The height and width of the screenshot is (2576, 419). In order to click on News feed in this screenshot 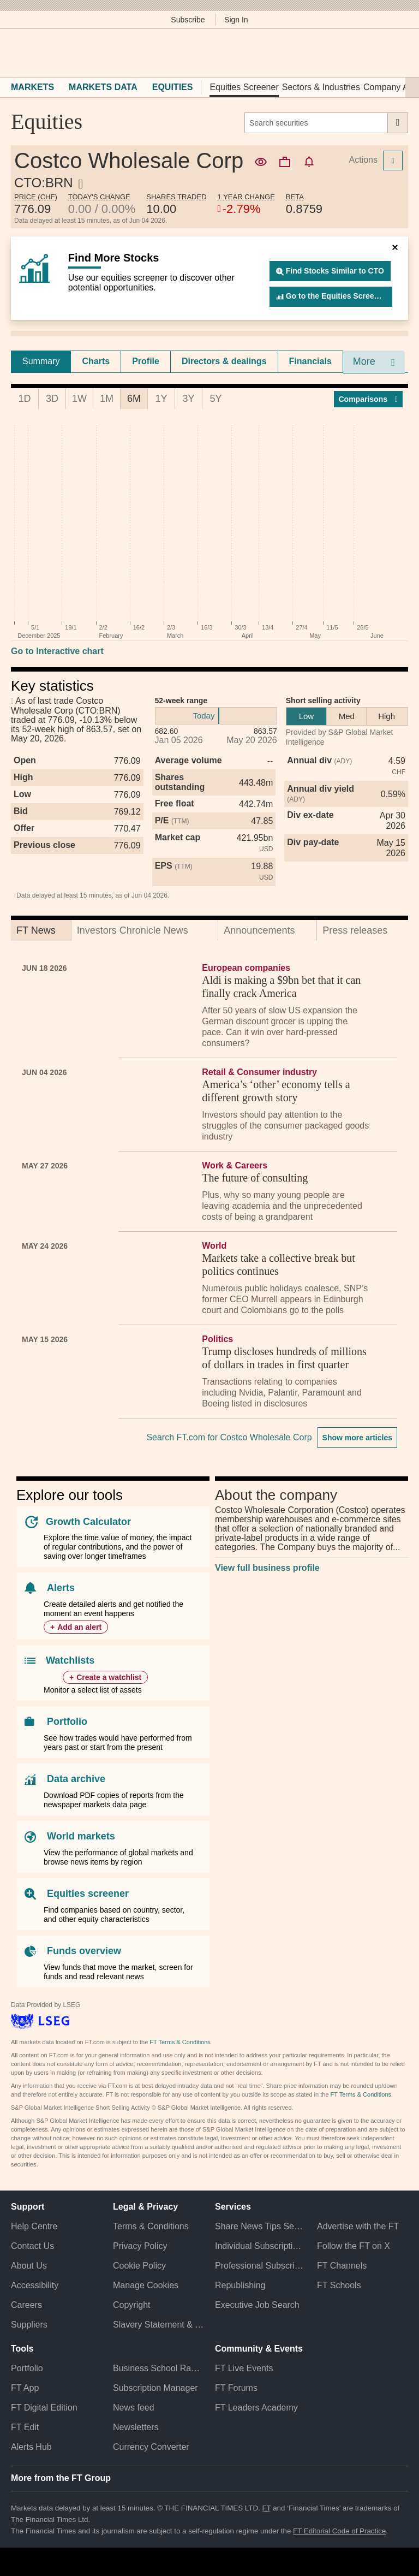, I will do `click(133, 2407)`.